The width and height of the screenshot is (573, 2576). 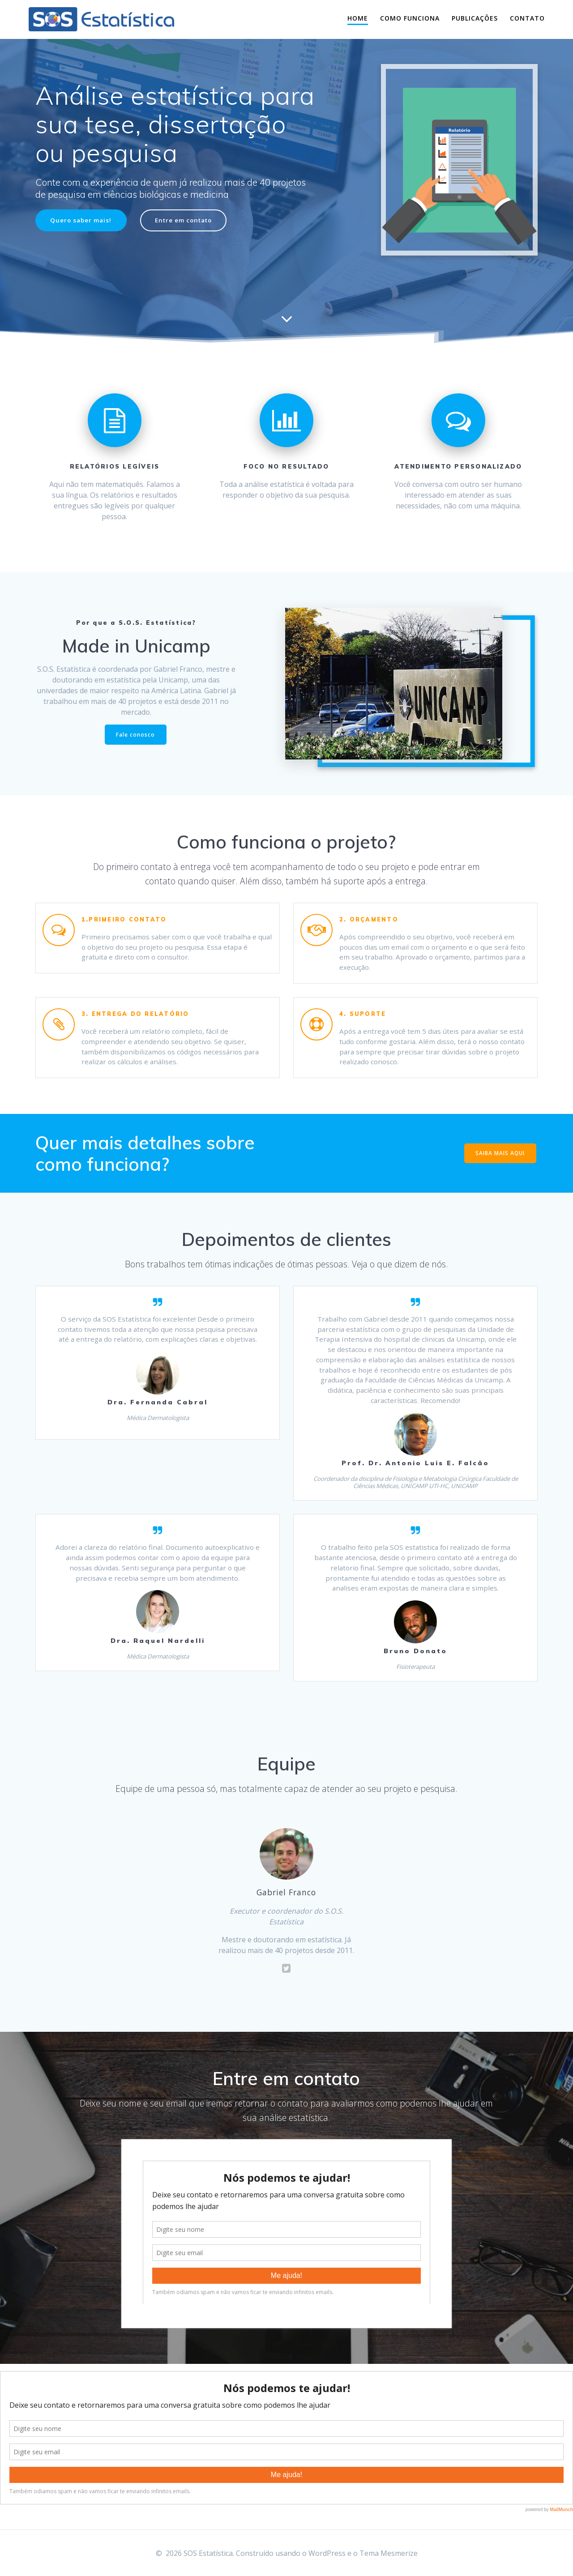 I want to click on Home, so click(x=357, y=18).